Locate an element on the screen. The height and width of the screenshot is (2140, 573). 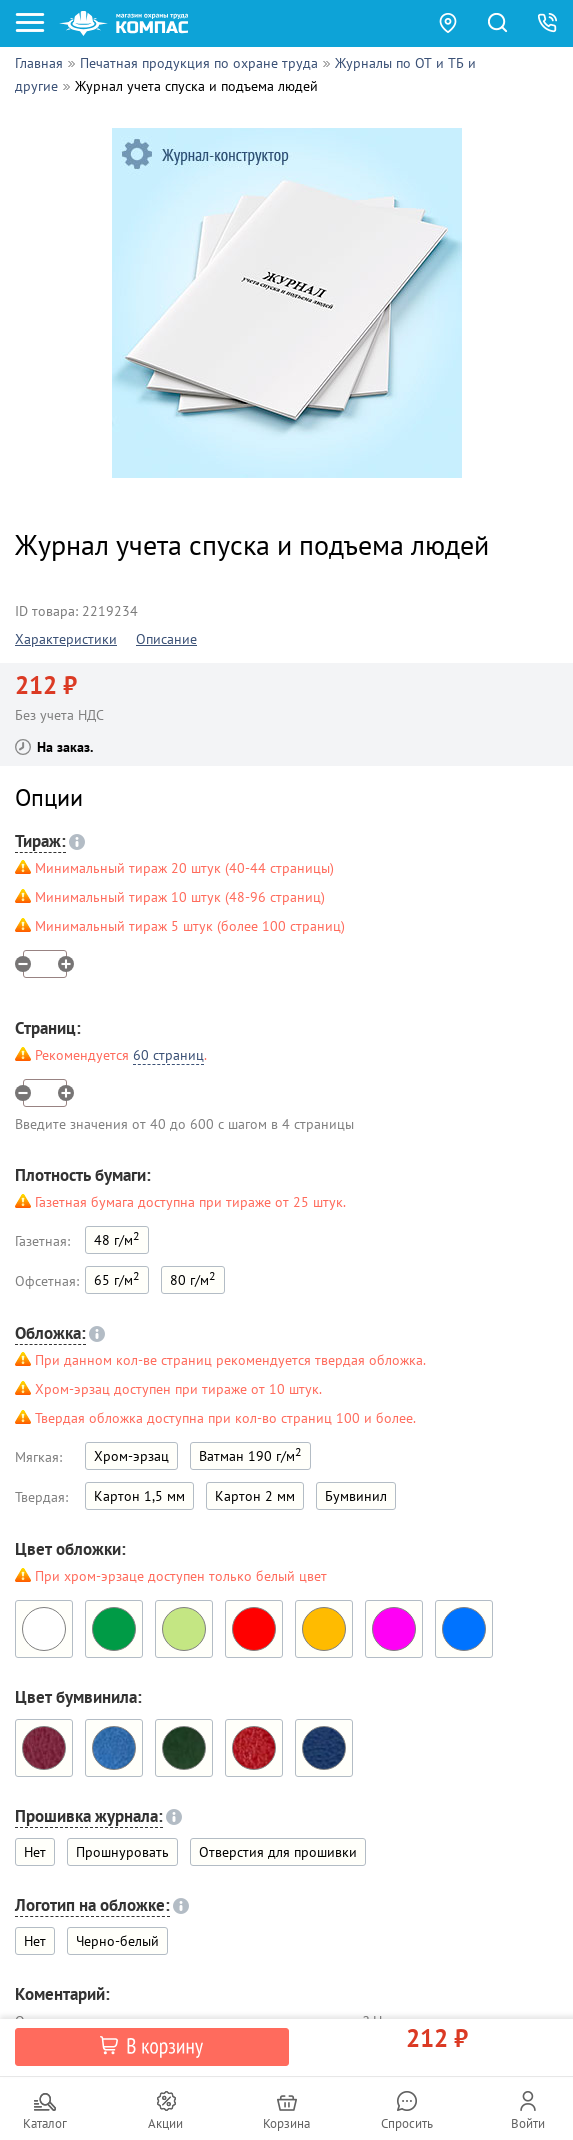
Бумвинил is located at coordinates (356, 1496).